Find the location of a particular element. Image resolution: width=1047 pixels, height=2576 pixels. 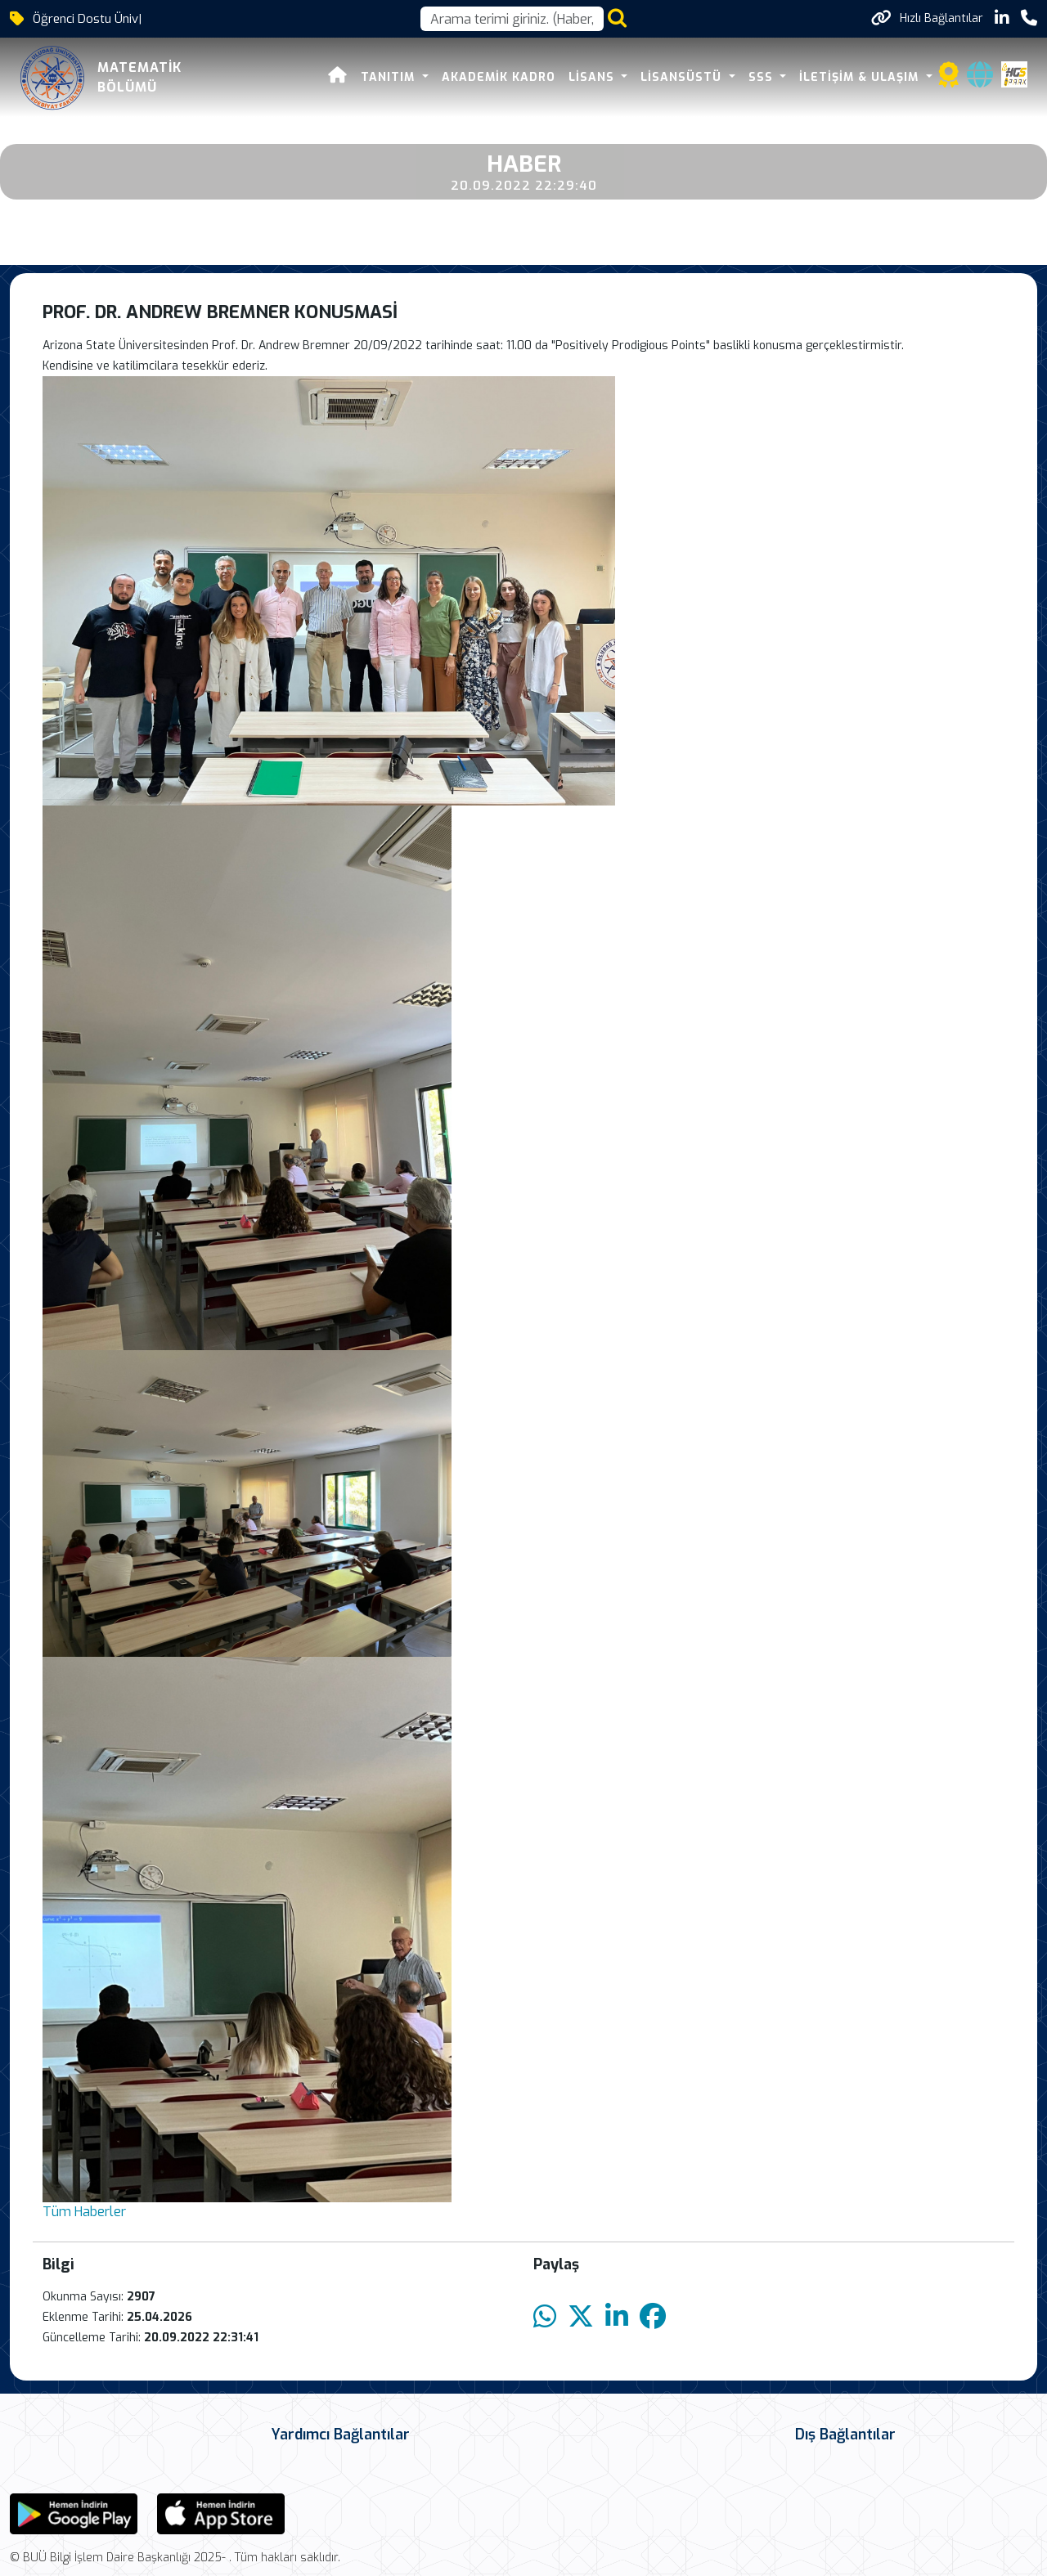

[Arama kutusu] is located at coordinates (512, 19).